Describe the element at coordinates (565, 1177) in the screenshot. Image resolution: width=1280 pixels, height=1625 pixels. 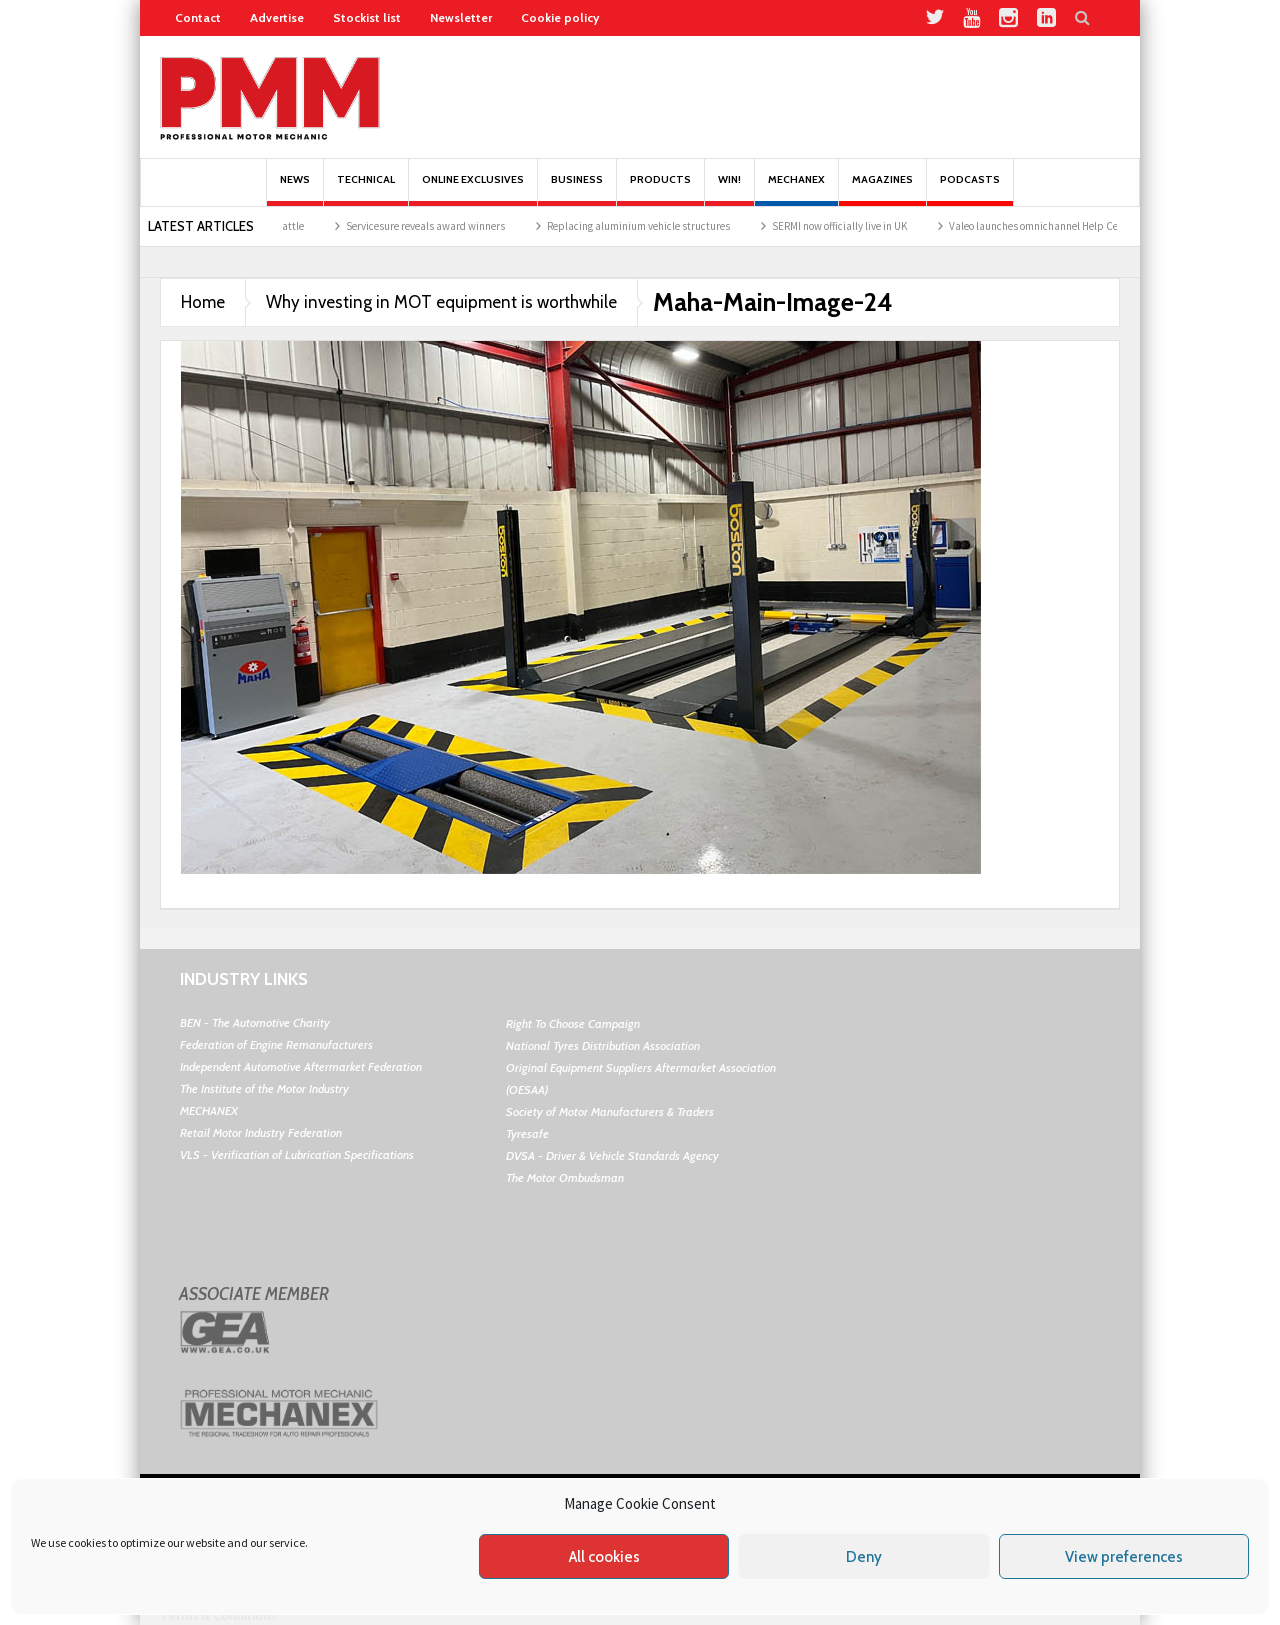
I see `The Motor Ombudsman` at that location.